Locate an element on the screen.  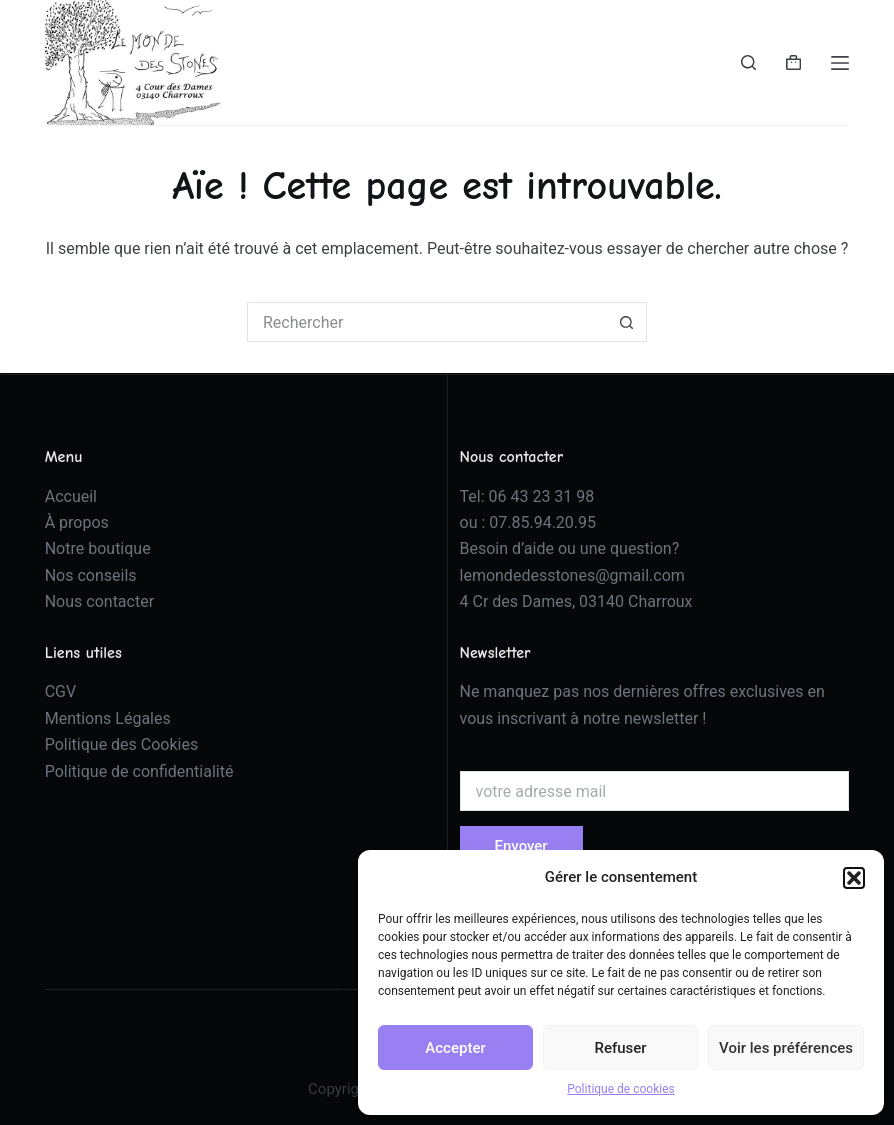
CGV is located at coordinates (61, 691).